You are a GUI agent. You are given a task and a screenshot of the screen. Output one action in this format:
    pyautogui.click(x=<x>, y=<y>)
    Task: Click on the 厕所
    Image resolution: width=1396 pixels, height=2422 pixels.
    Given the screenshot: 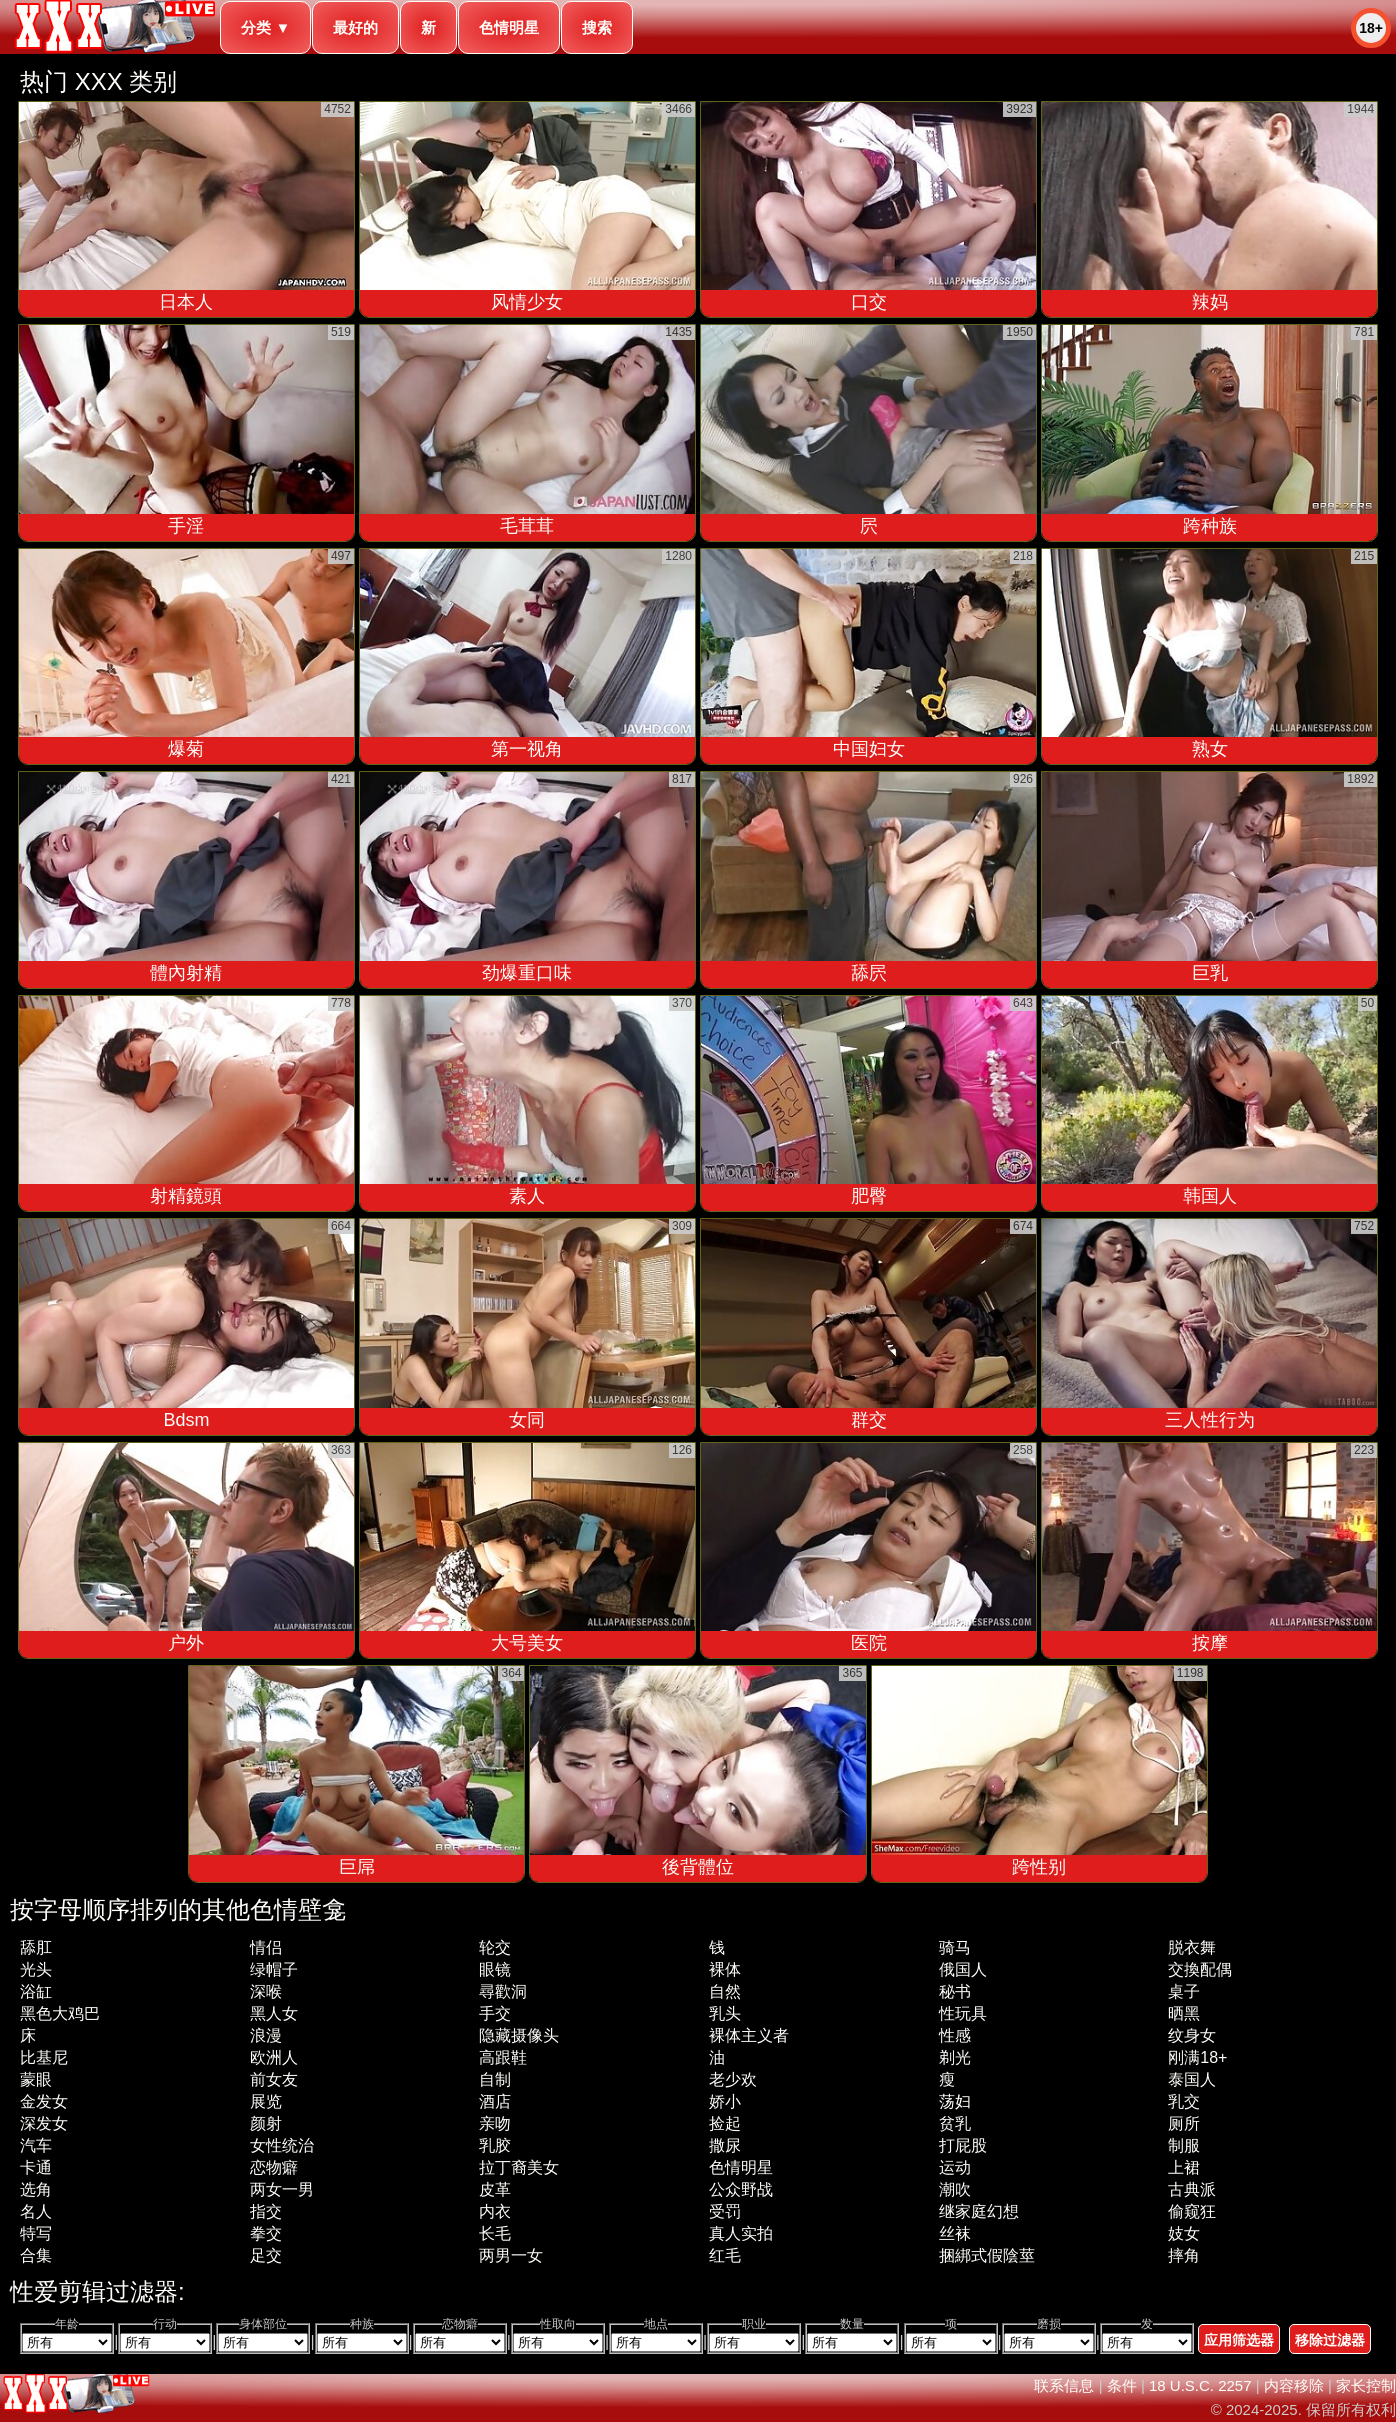 What is the action you would take?
    pyautogui.click(x=1184, y=2123)
    